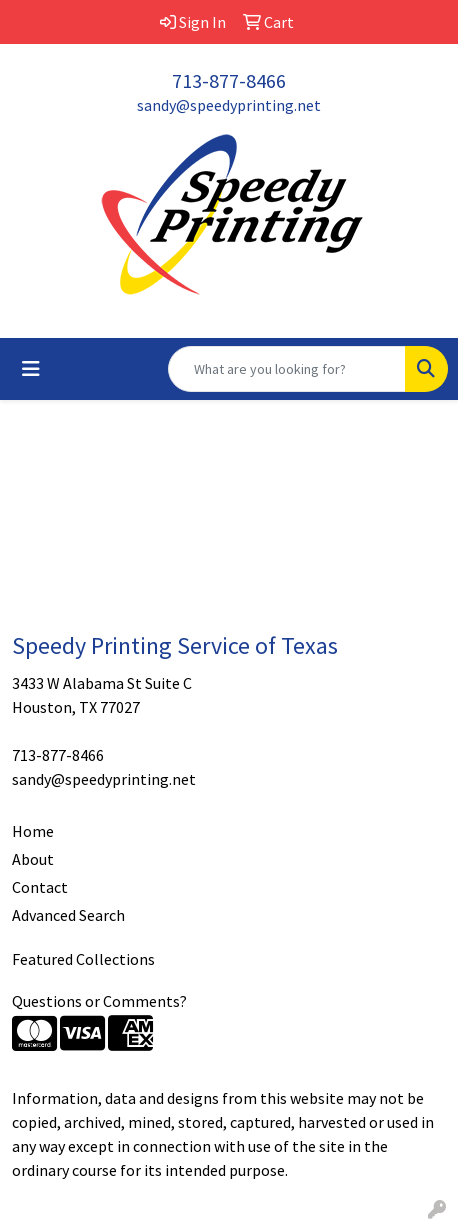  Describe the element at coordinates (68, 915) in the screenshot. I see `Advanced Search` at that location.